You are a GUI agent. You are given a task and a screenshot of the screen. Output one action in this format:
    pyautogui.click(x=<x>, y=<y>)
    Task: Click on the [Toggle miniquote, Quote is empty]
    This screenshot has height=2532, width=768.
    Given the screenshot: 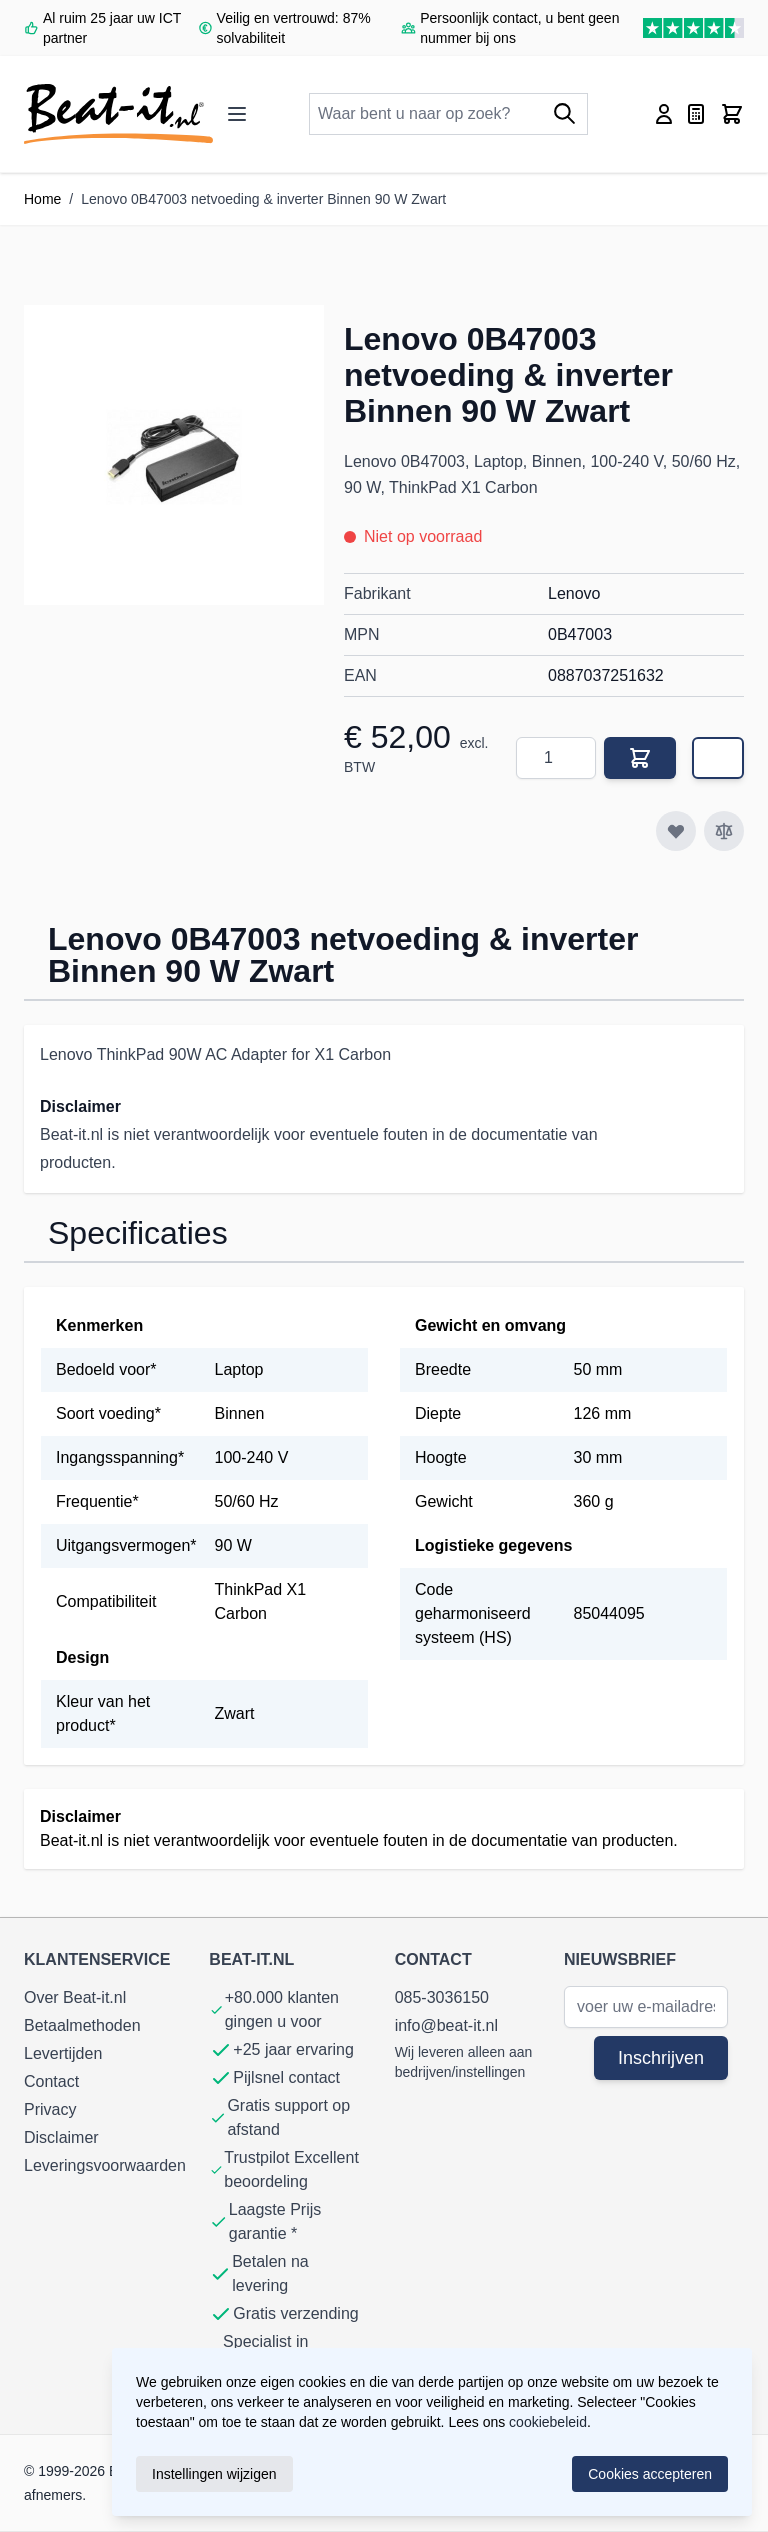 What is the action you would take?
    pyautogui.click(x=696, y=114)
    